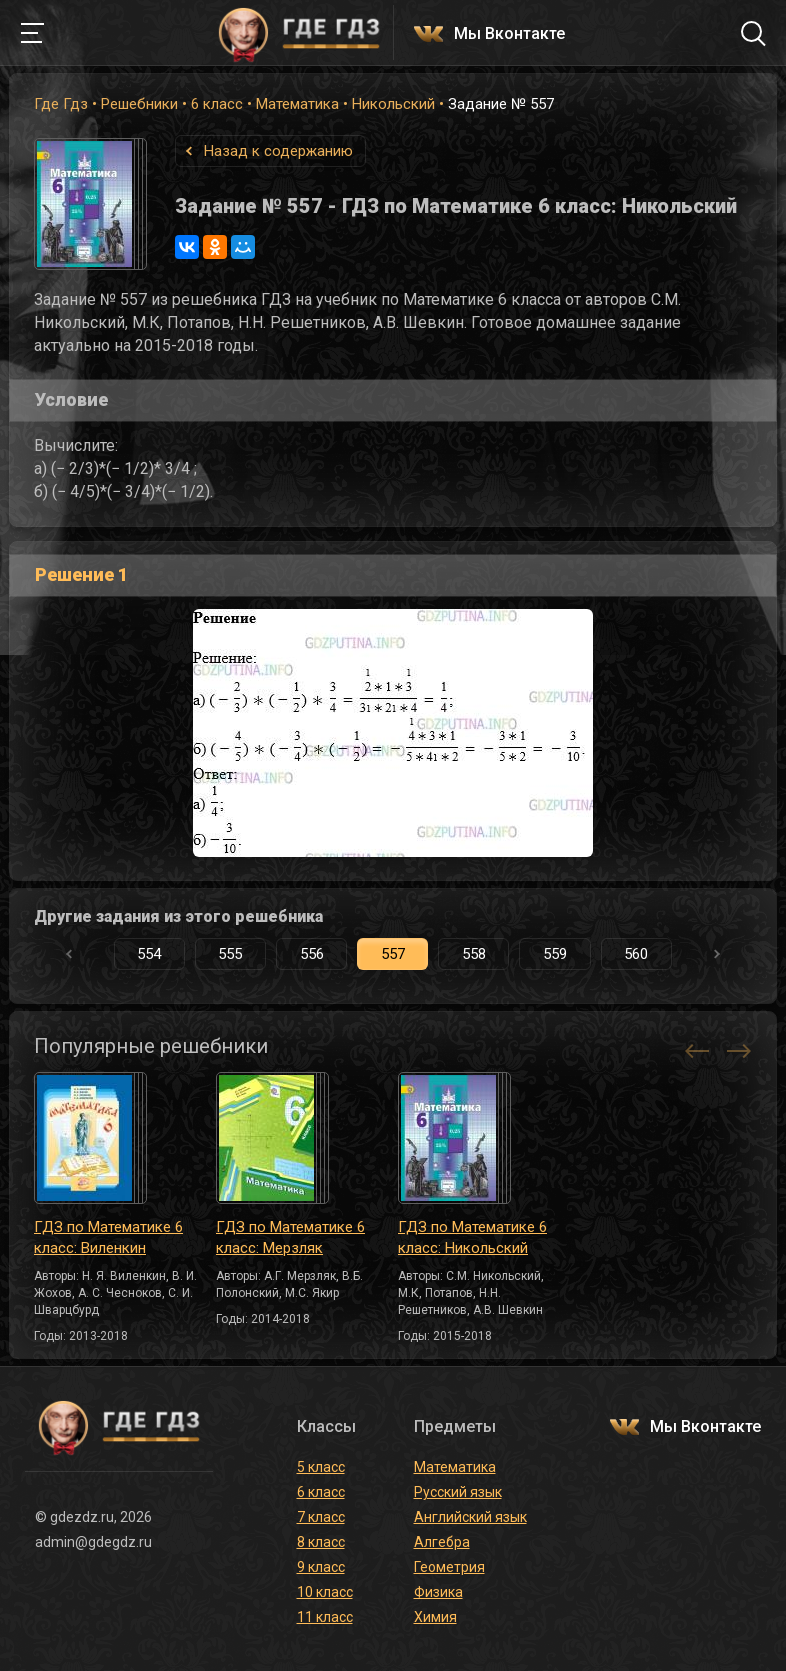 This screenshot has height=1671, width=786. Describe the element at coordinates (321, 1542) in the screenshot. I see `8 класс` at that location.